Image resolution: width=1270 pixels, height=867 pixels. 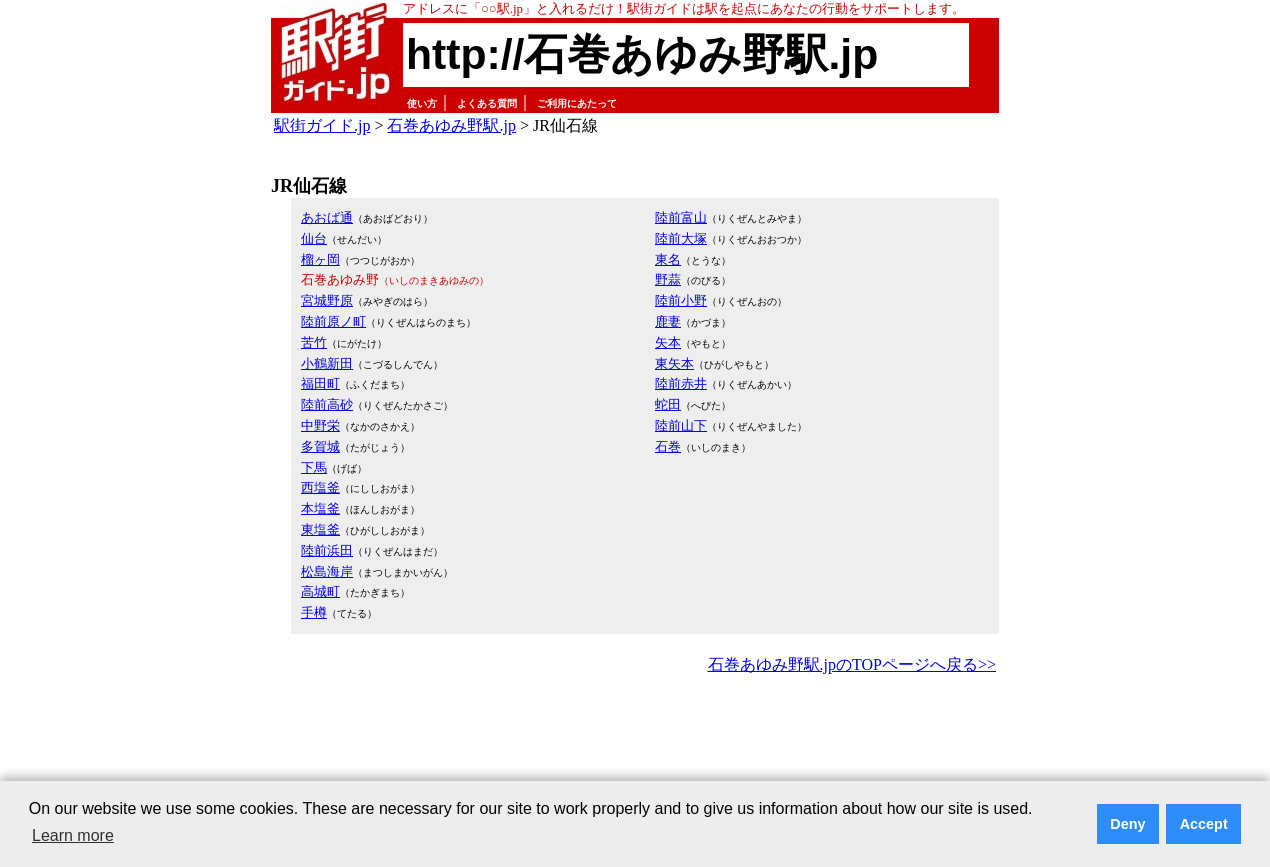 What do you see at coordinates (320, 383) in the screenshot?
I see `福田町` at bounding box center [320, 383].